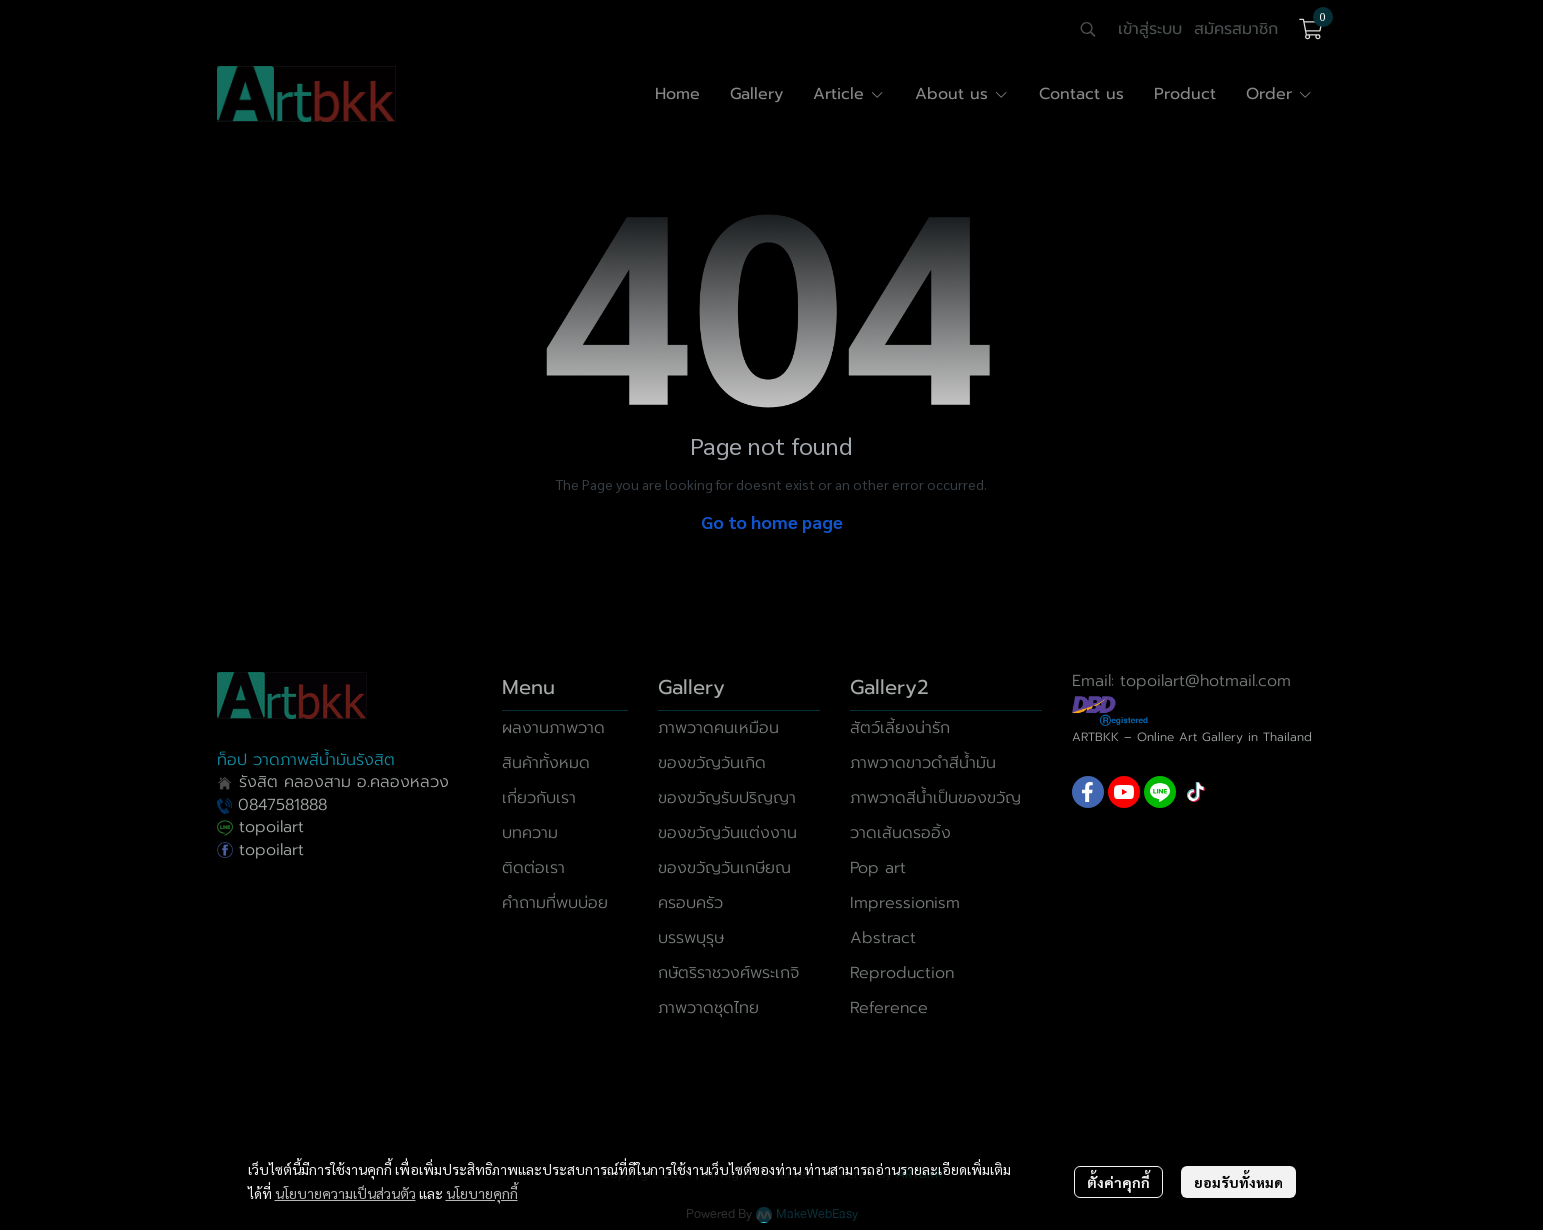 The image size is (1543, 1230). What do you see at coordinates (889, 1008) in the screenshot?
I see `Reference` at bounding box center [889, 1008].